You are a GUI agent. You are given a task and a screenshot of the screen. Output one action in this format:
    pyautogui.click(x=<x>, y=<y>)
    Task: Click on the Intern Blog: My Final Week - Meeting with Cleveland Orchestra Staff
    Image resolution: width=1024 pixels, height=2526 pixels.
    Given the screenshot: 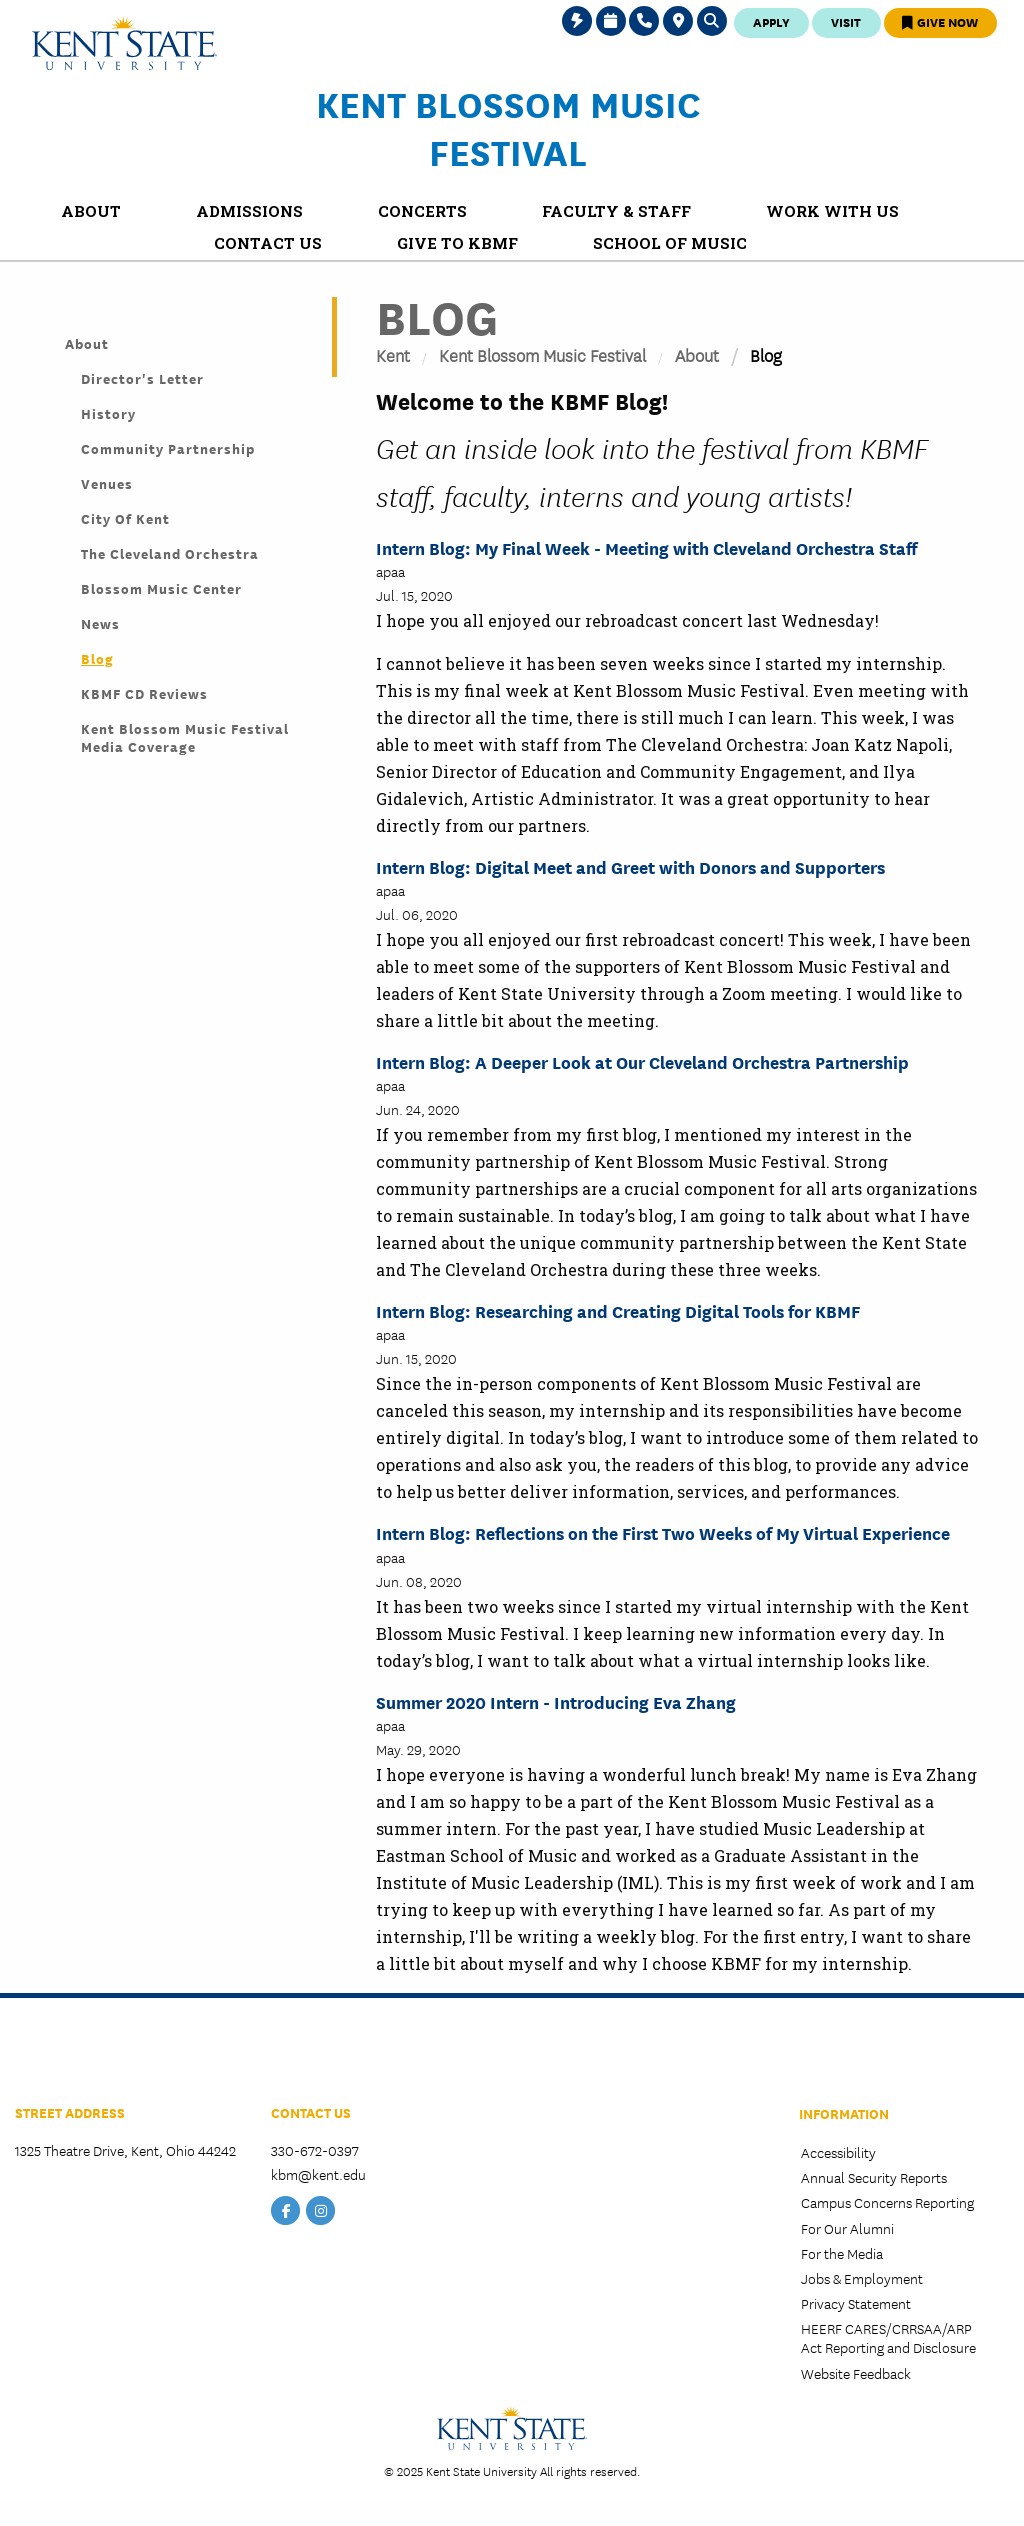 What is the action you would take?
    pyautogui.click(x=646, y=547)
    